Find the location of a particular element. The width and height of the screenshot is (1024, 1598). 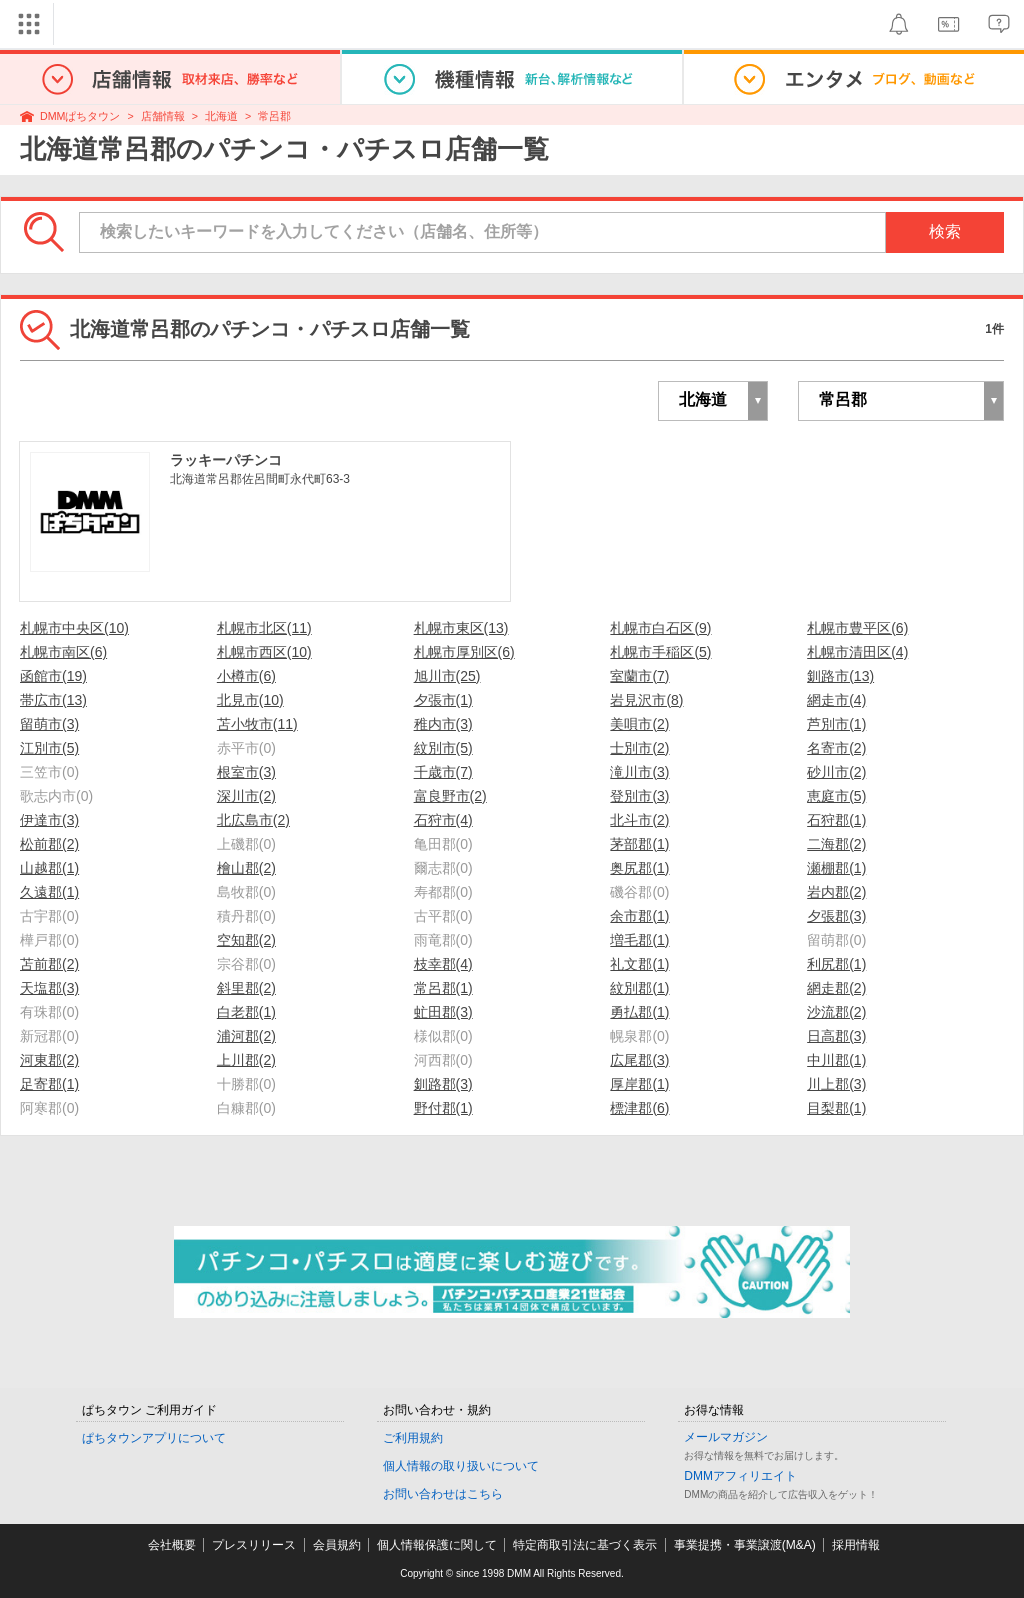

芦別市(1) is located at coordinates (836, 724).